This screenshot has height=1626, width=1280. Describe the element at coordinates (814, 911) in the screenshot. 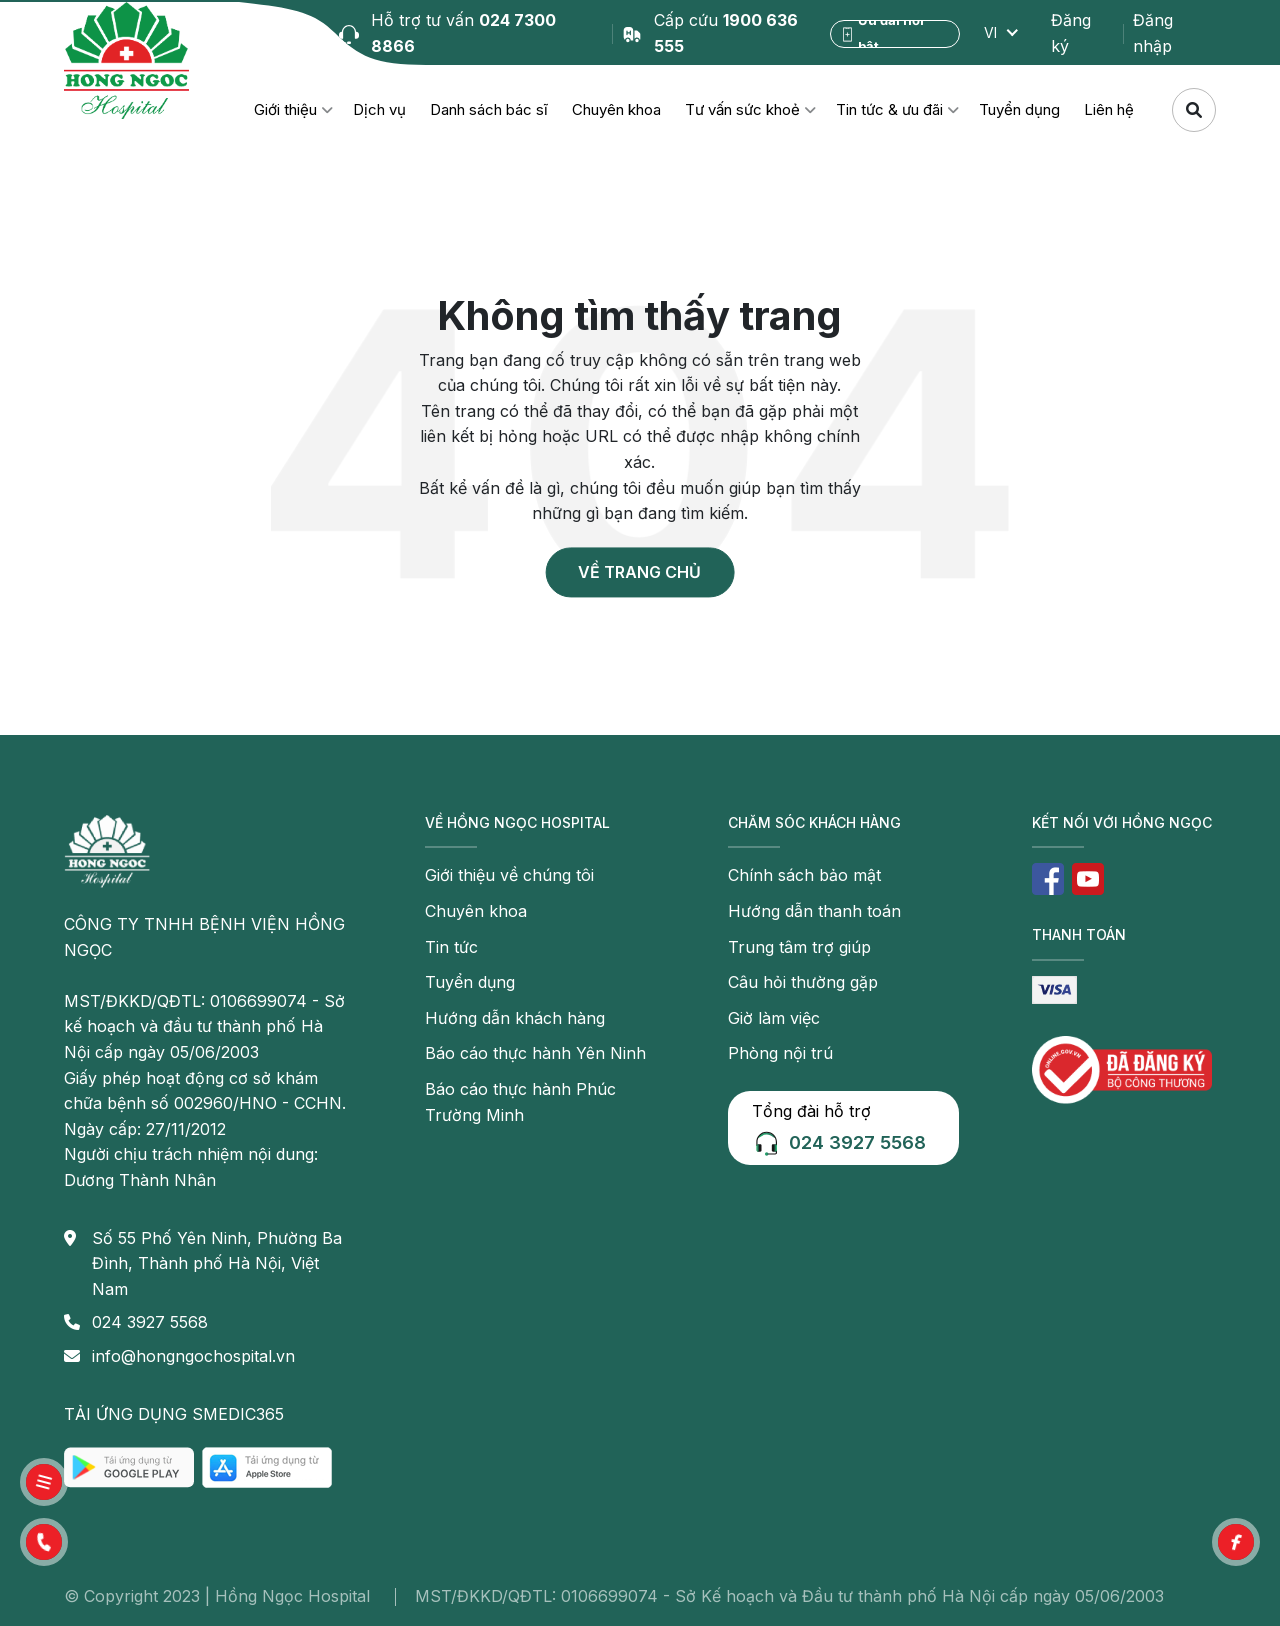

I see `Hướng dẫn thanh toán` at that location.